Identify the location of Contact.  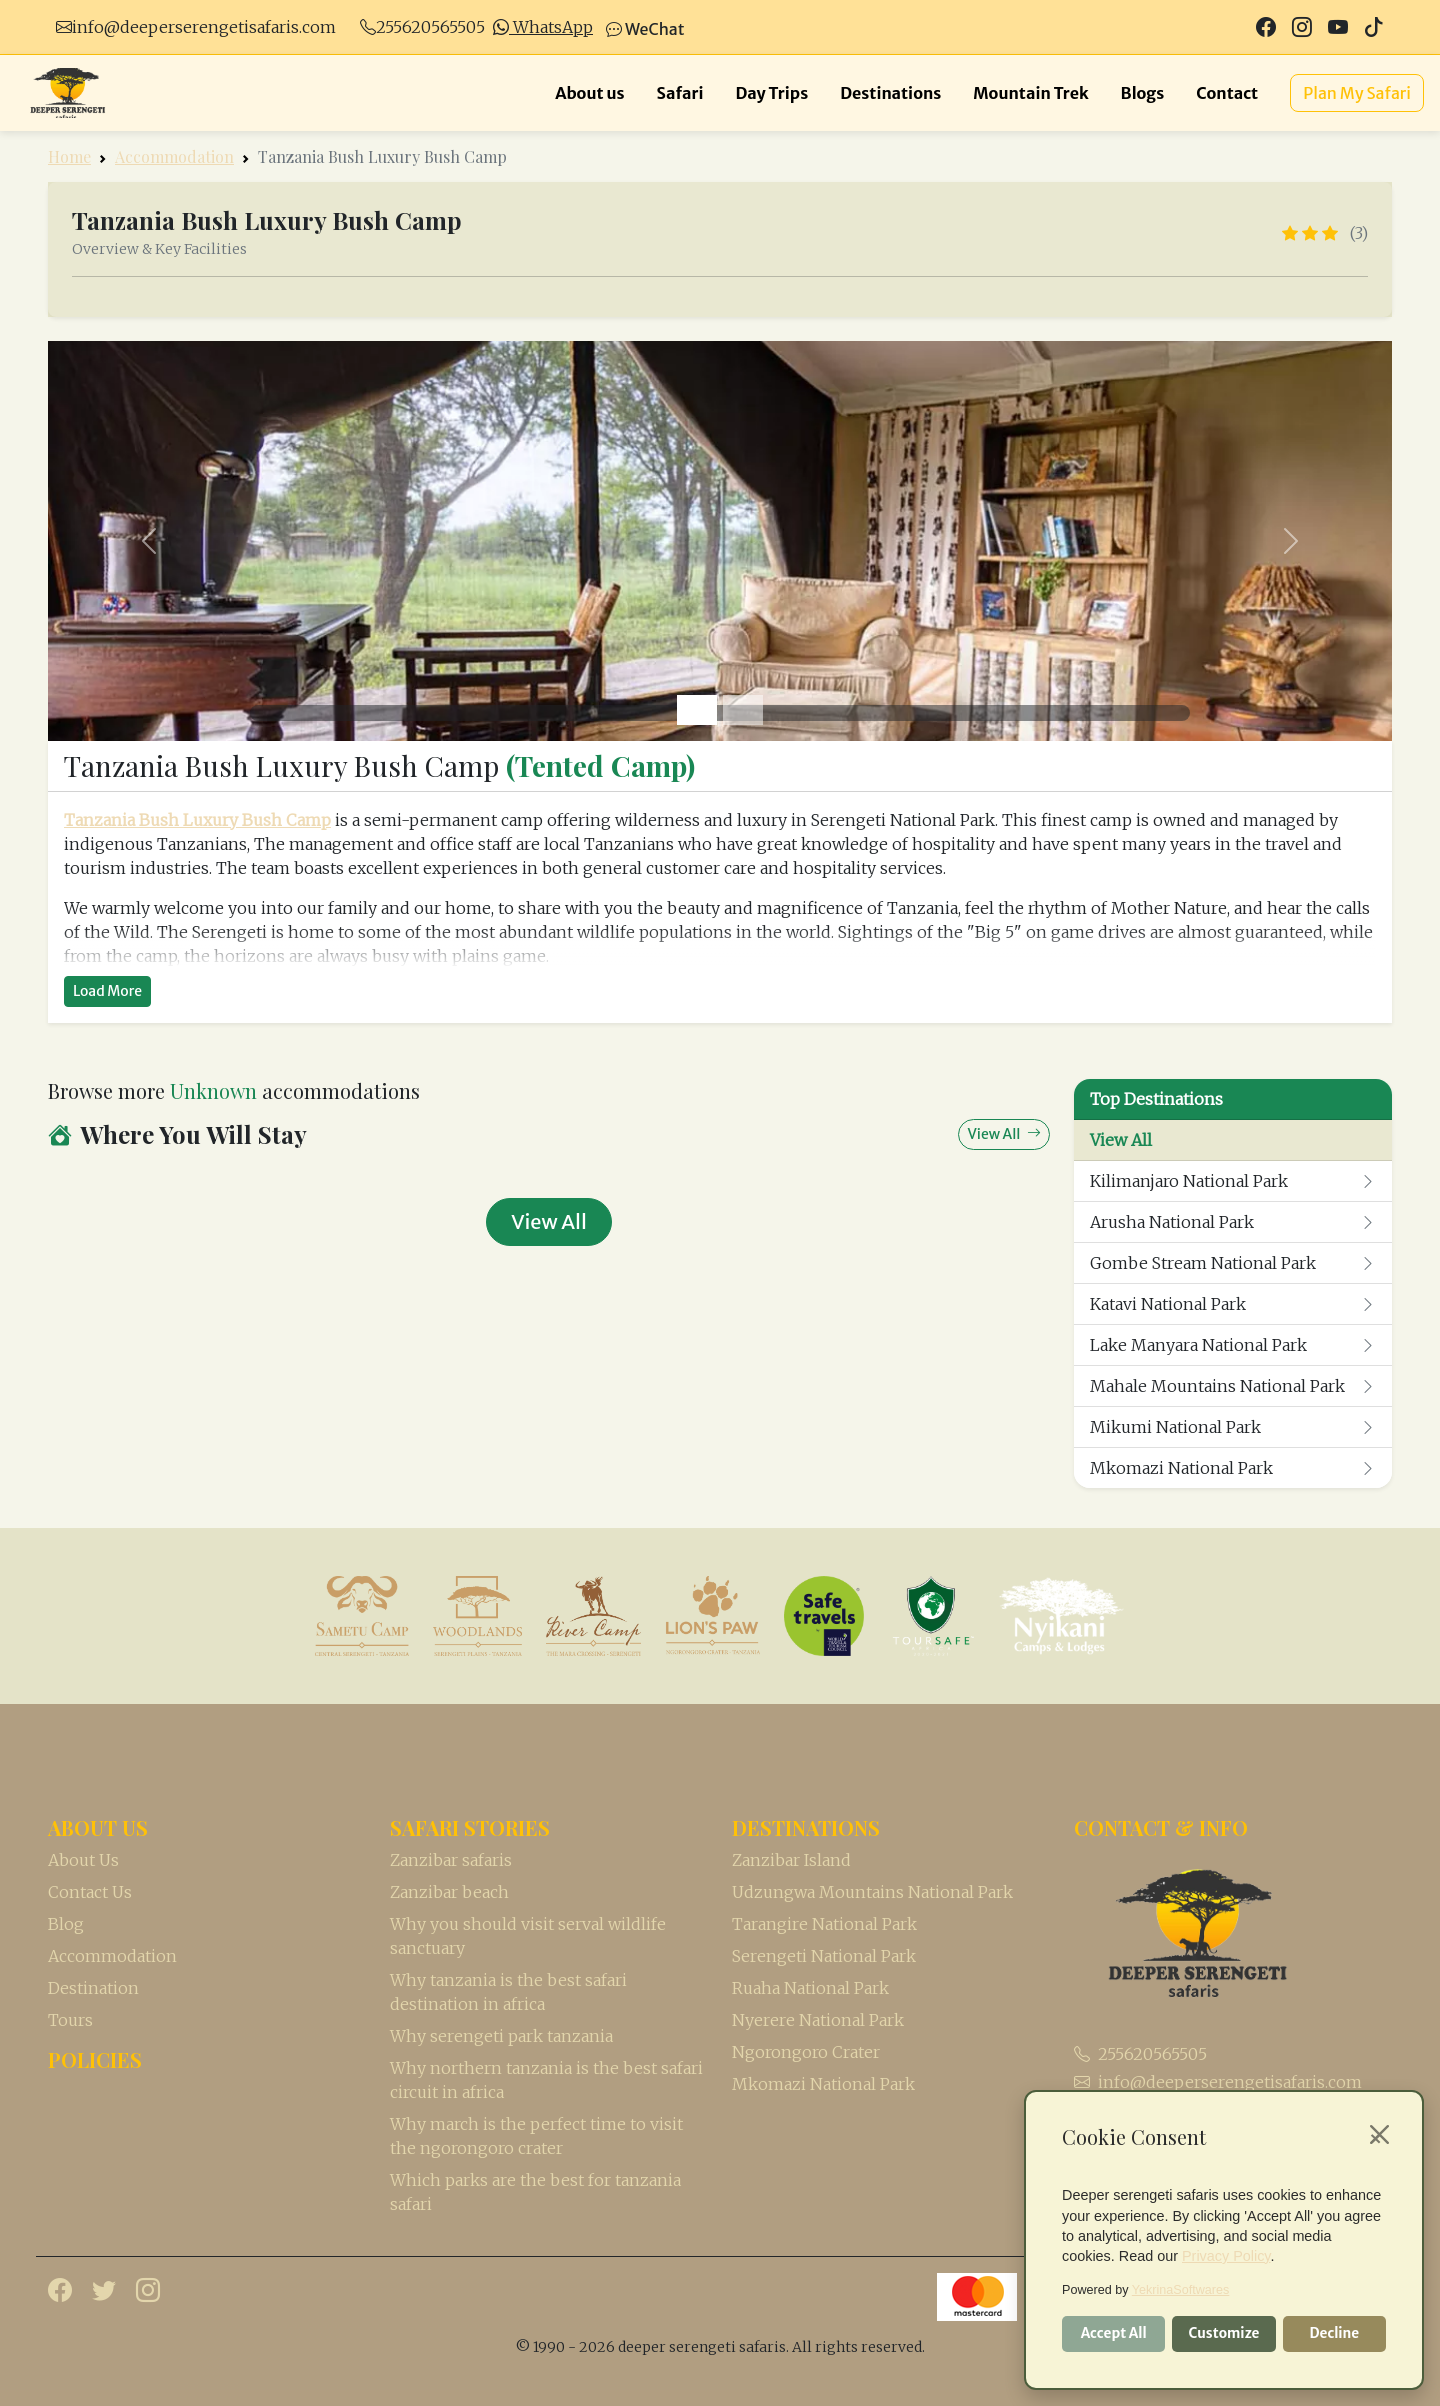
(1227, 93).